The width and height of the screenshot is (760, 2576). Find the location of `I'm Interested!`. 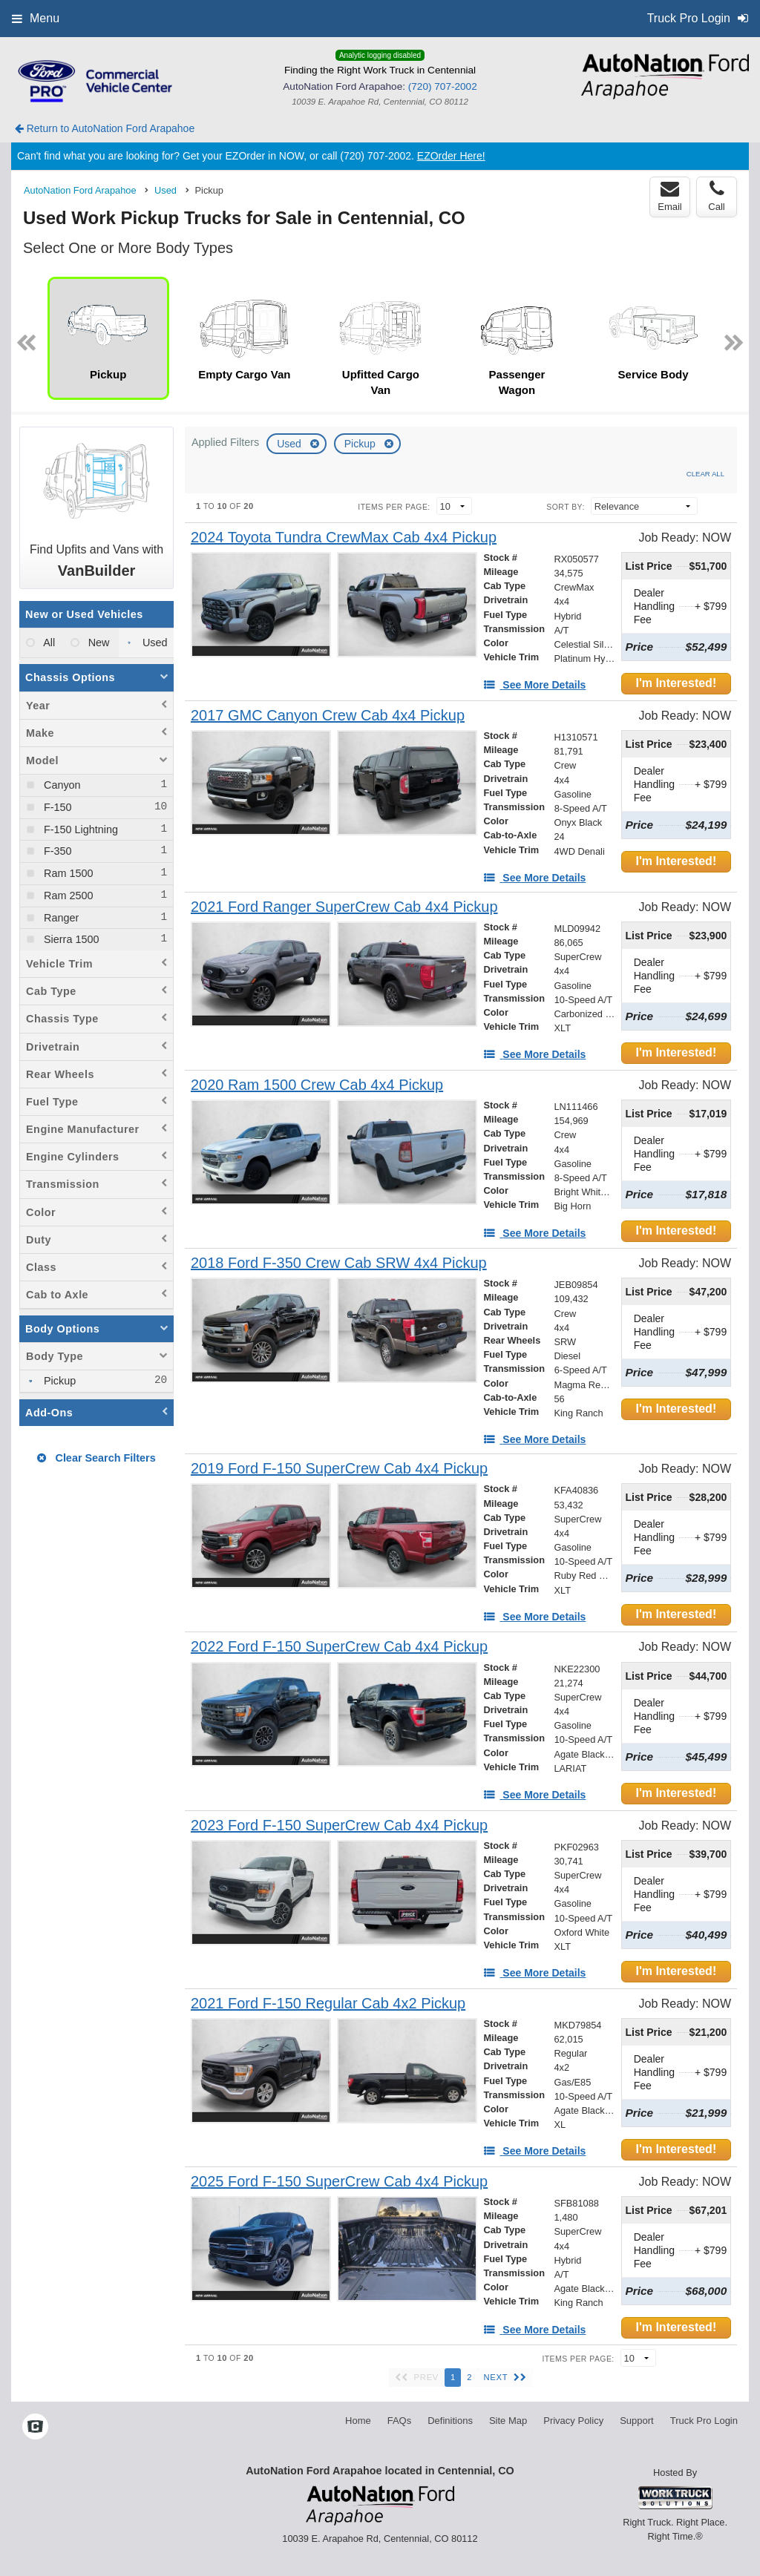

I'm Interested! is located at coordinates (675, 683).